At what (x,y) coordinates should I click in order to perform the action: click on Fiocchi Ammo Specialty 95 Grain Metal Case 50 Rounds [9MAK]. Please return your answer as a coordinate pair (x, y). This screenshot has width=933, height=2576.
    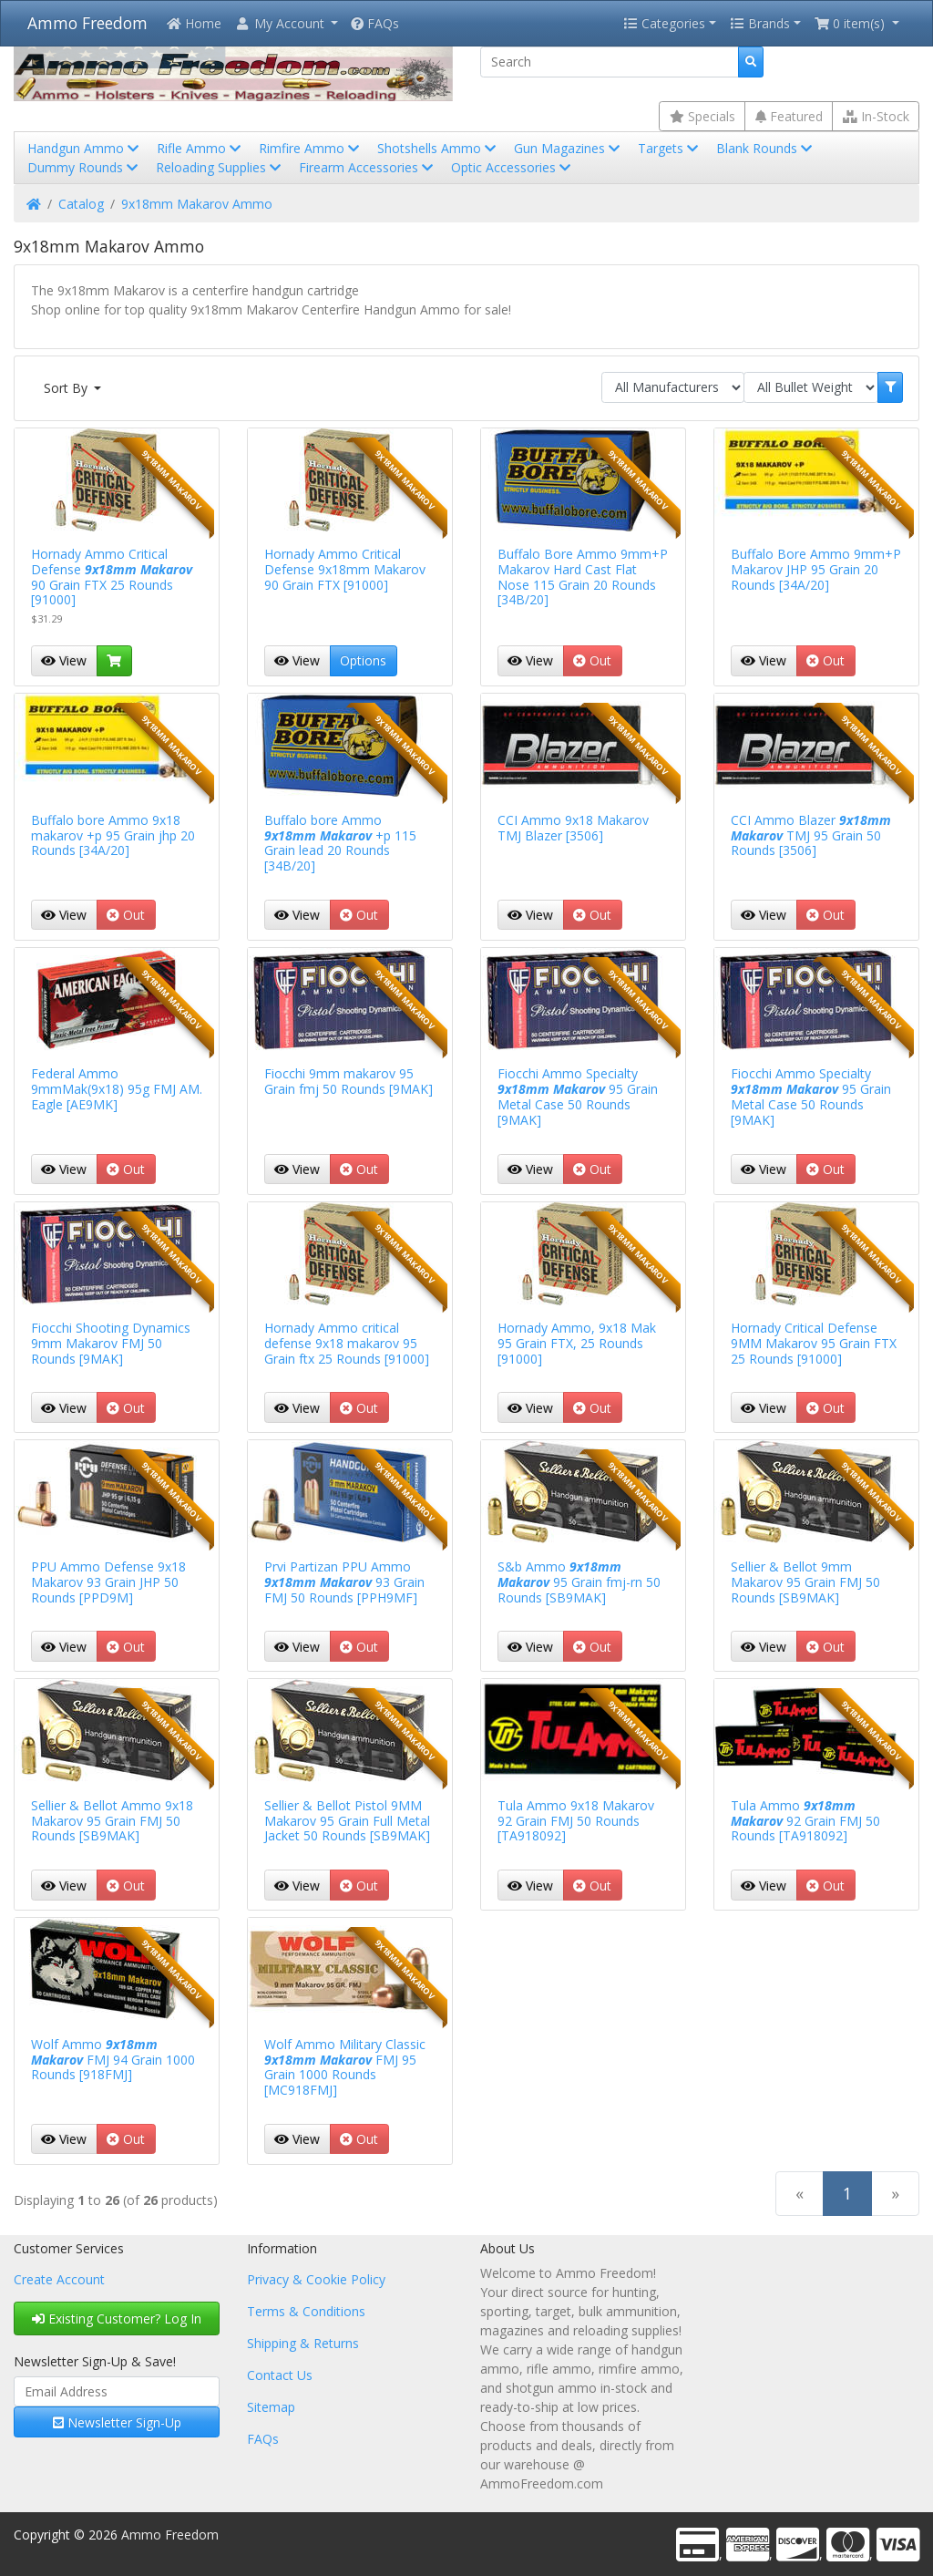
    Looking at the image, I should click on (577, 1096).